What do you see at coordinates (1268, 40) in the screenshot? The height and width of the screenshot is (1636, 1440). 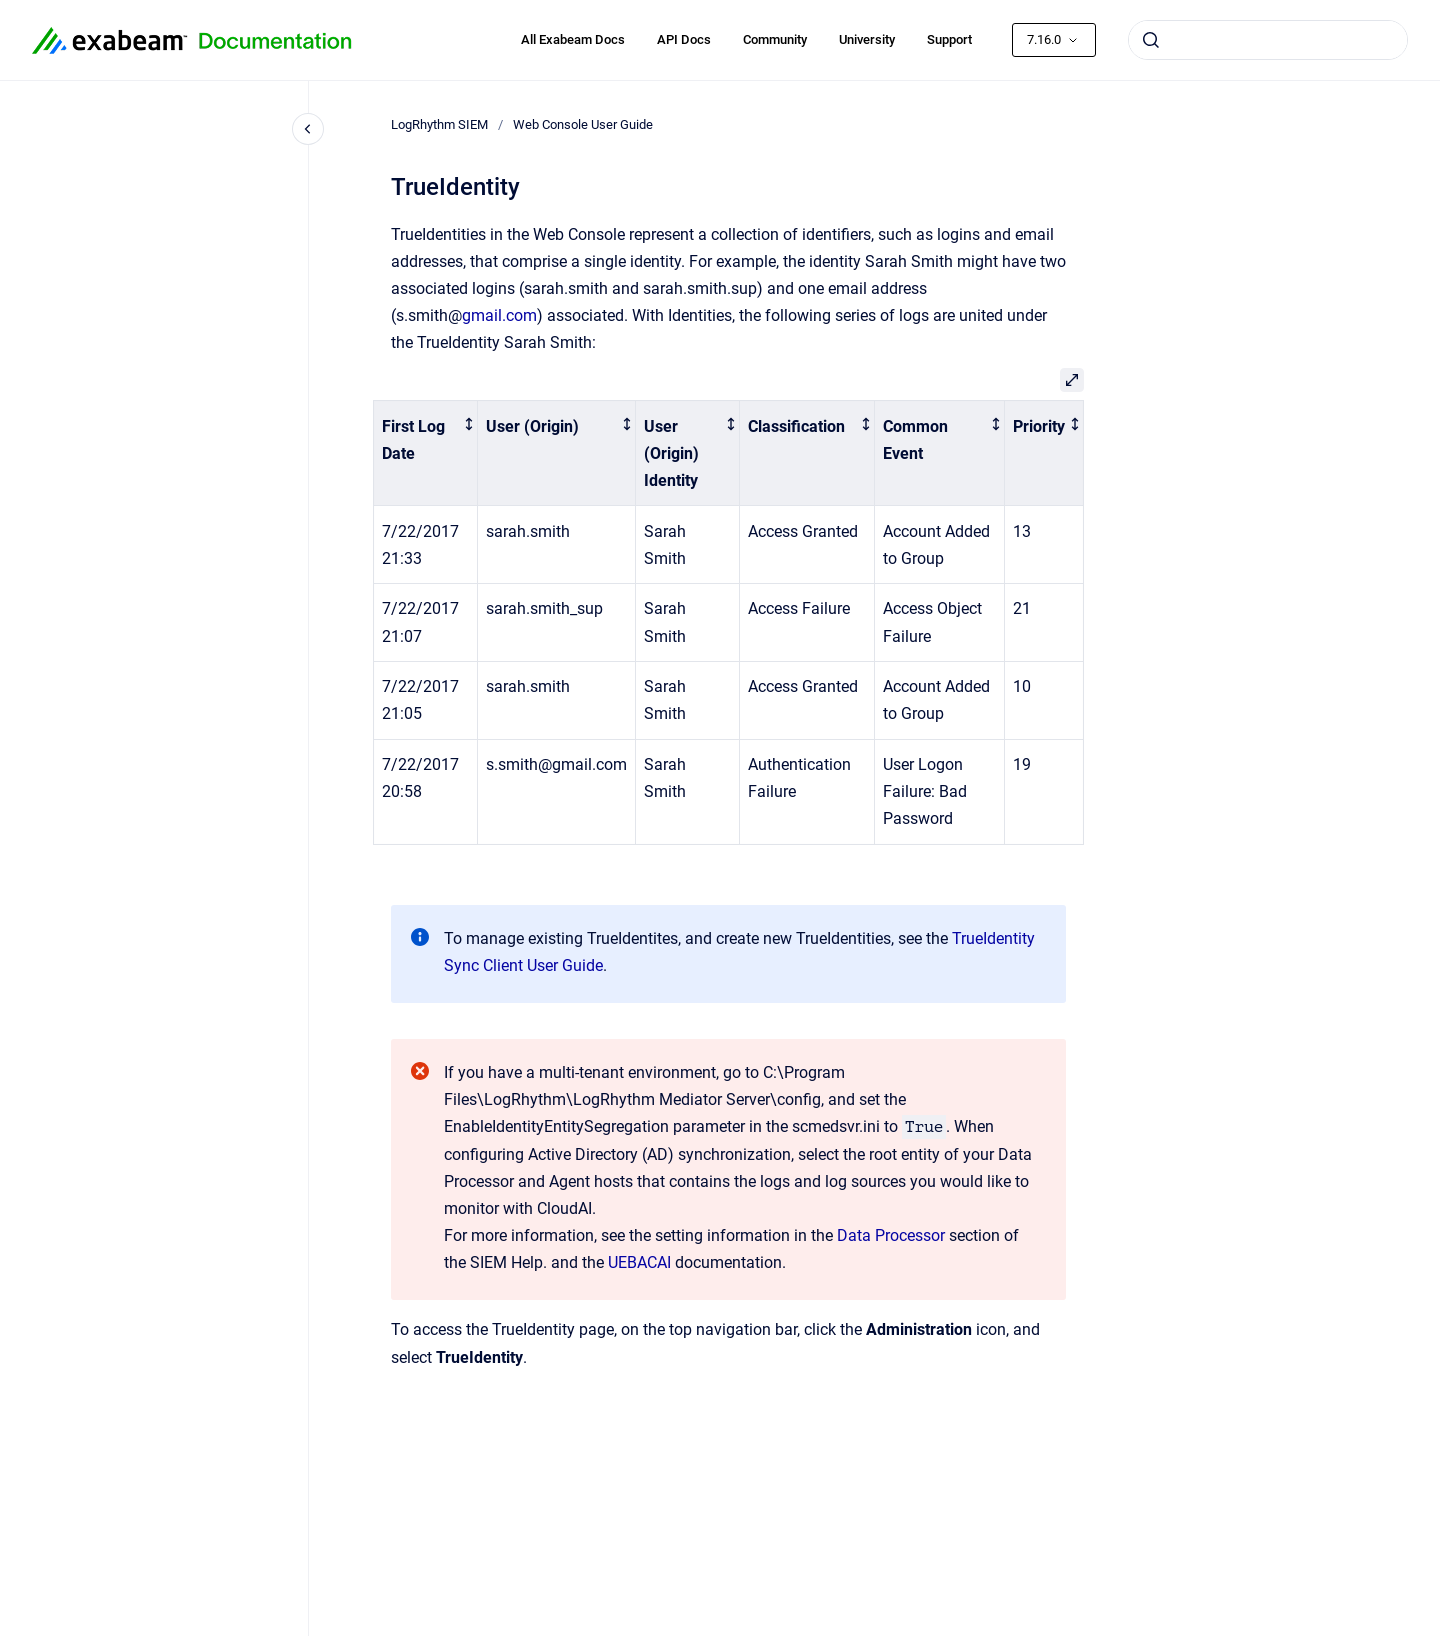 I see `[combobox]` at bounding box center [1268, 40].